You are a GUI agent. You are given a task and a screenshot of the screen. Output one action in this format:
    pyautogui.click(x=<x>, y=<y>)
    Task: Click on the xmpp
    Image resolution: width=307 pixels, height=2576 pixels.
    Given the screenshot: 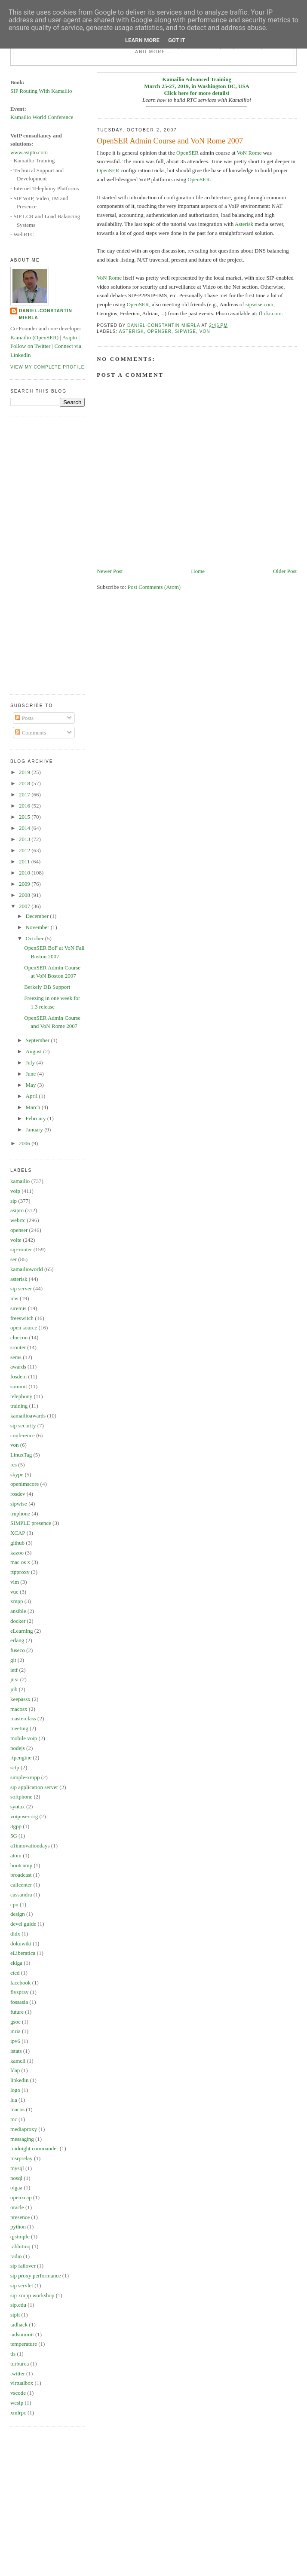 What is the action you would take?
    pyautogui.click(x=16, y=1601)
    